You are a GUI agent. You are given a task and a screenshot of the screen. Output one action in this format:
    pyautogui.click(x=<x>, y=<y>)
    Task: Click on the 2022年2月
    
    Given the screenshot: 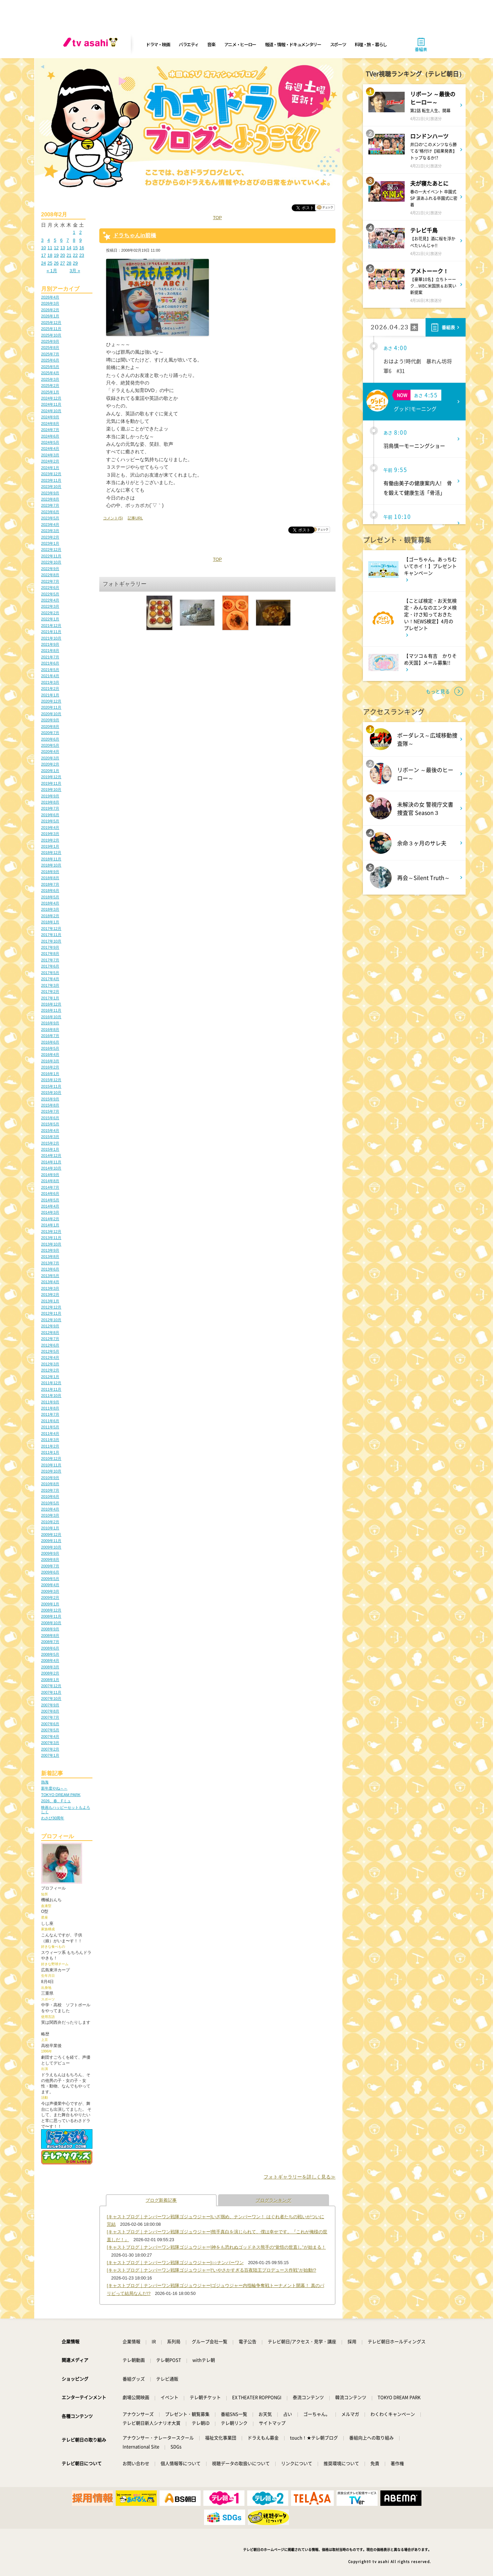 What is the action you would take?
    pyautogui.click(x=50, y=613)
    